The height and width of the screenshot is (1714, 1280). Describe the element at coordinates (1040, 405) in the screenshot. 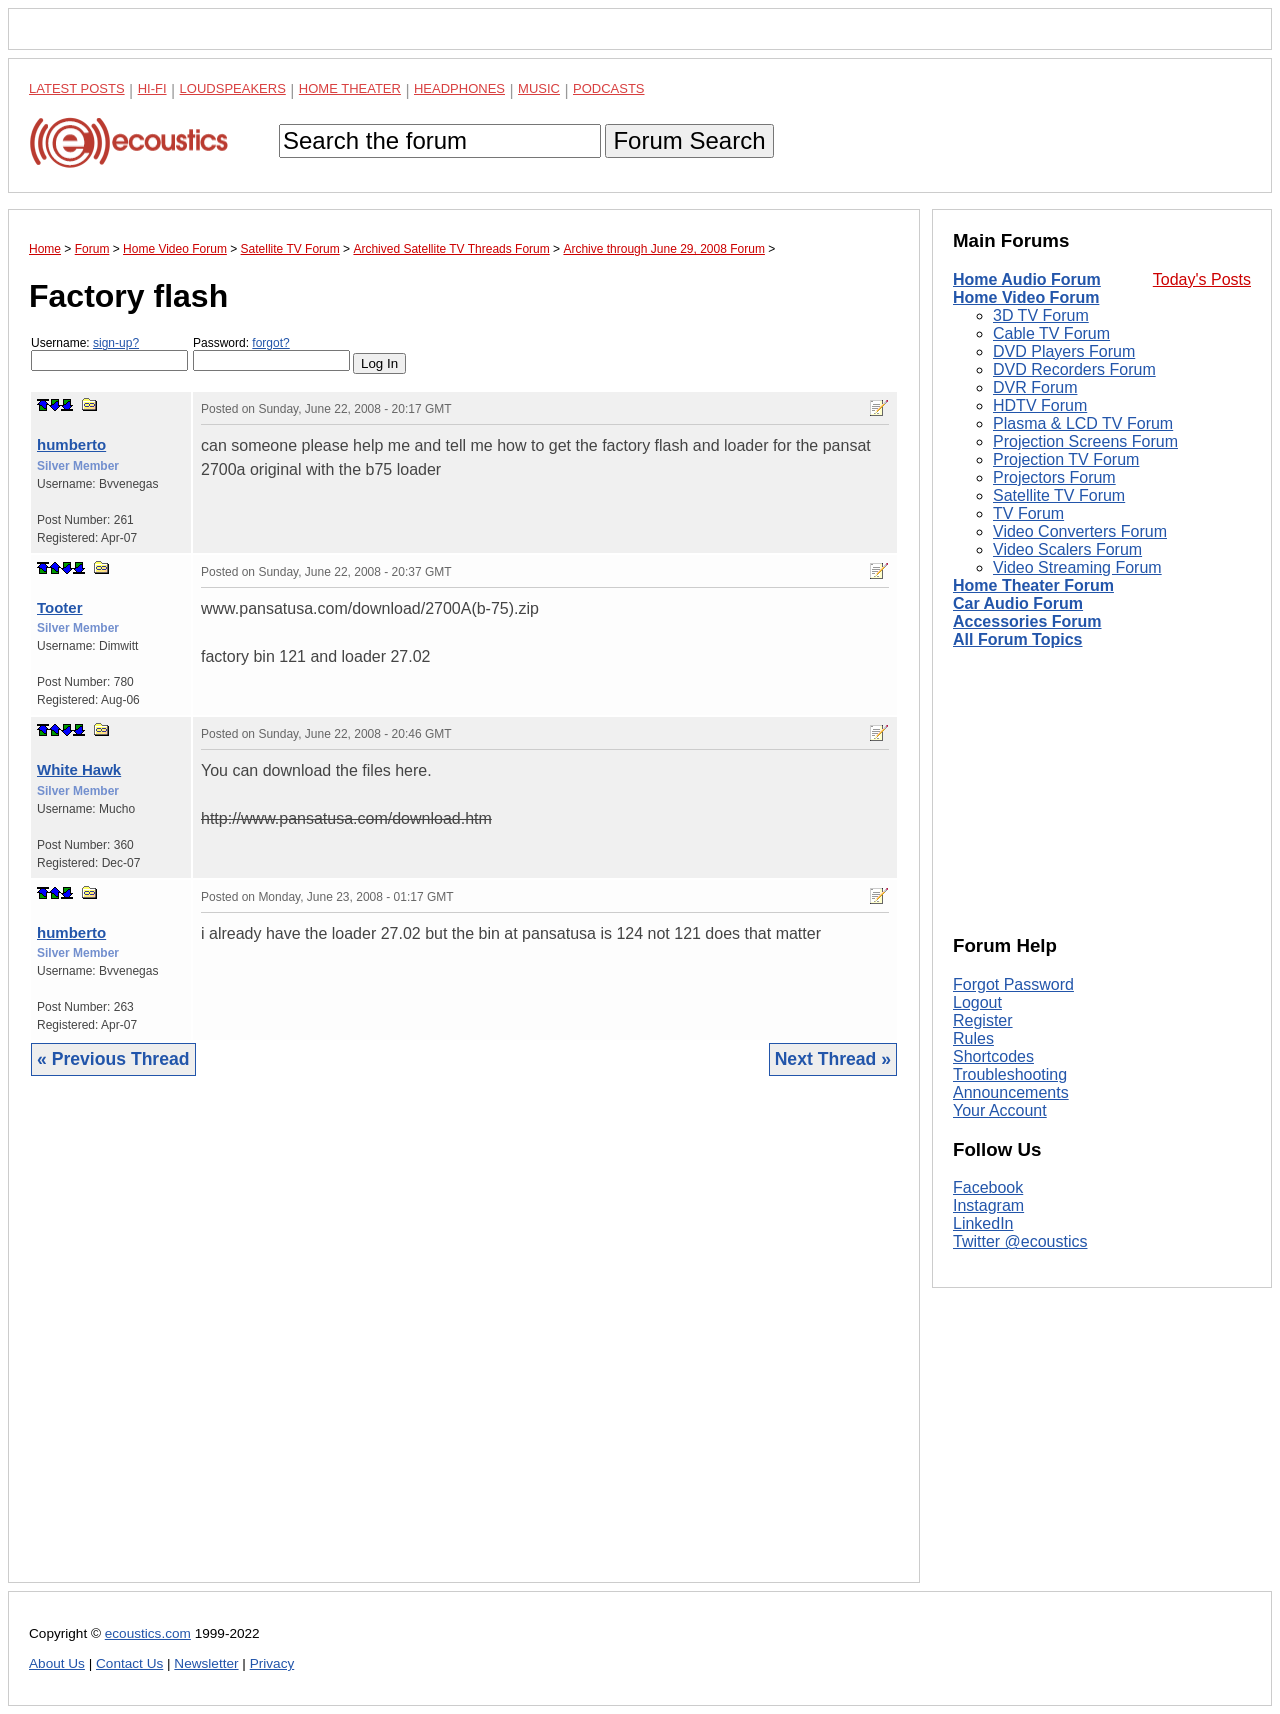

I see `HDTV Forum` at that location.